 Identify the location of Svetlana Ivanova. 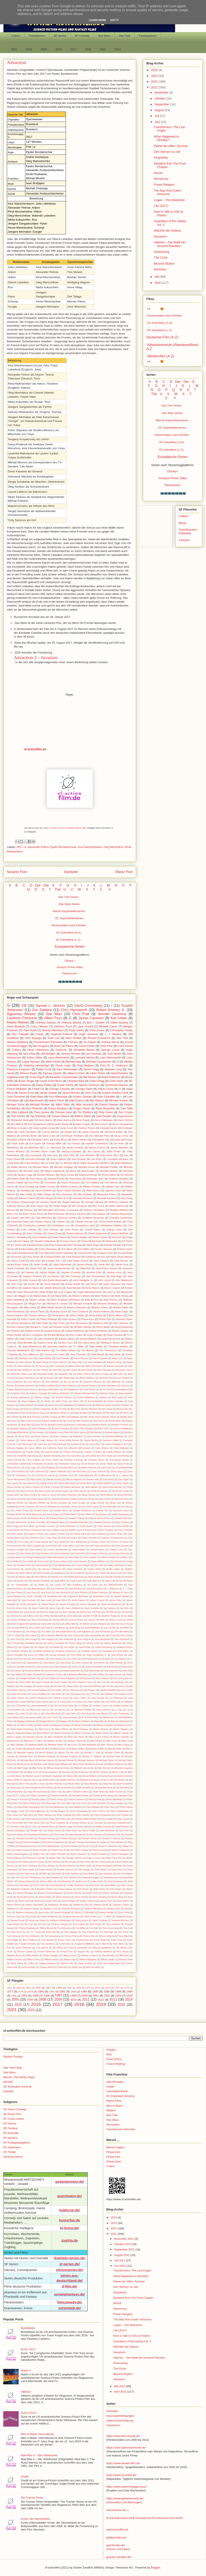
(71, 1916).